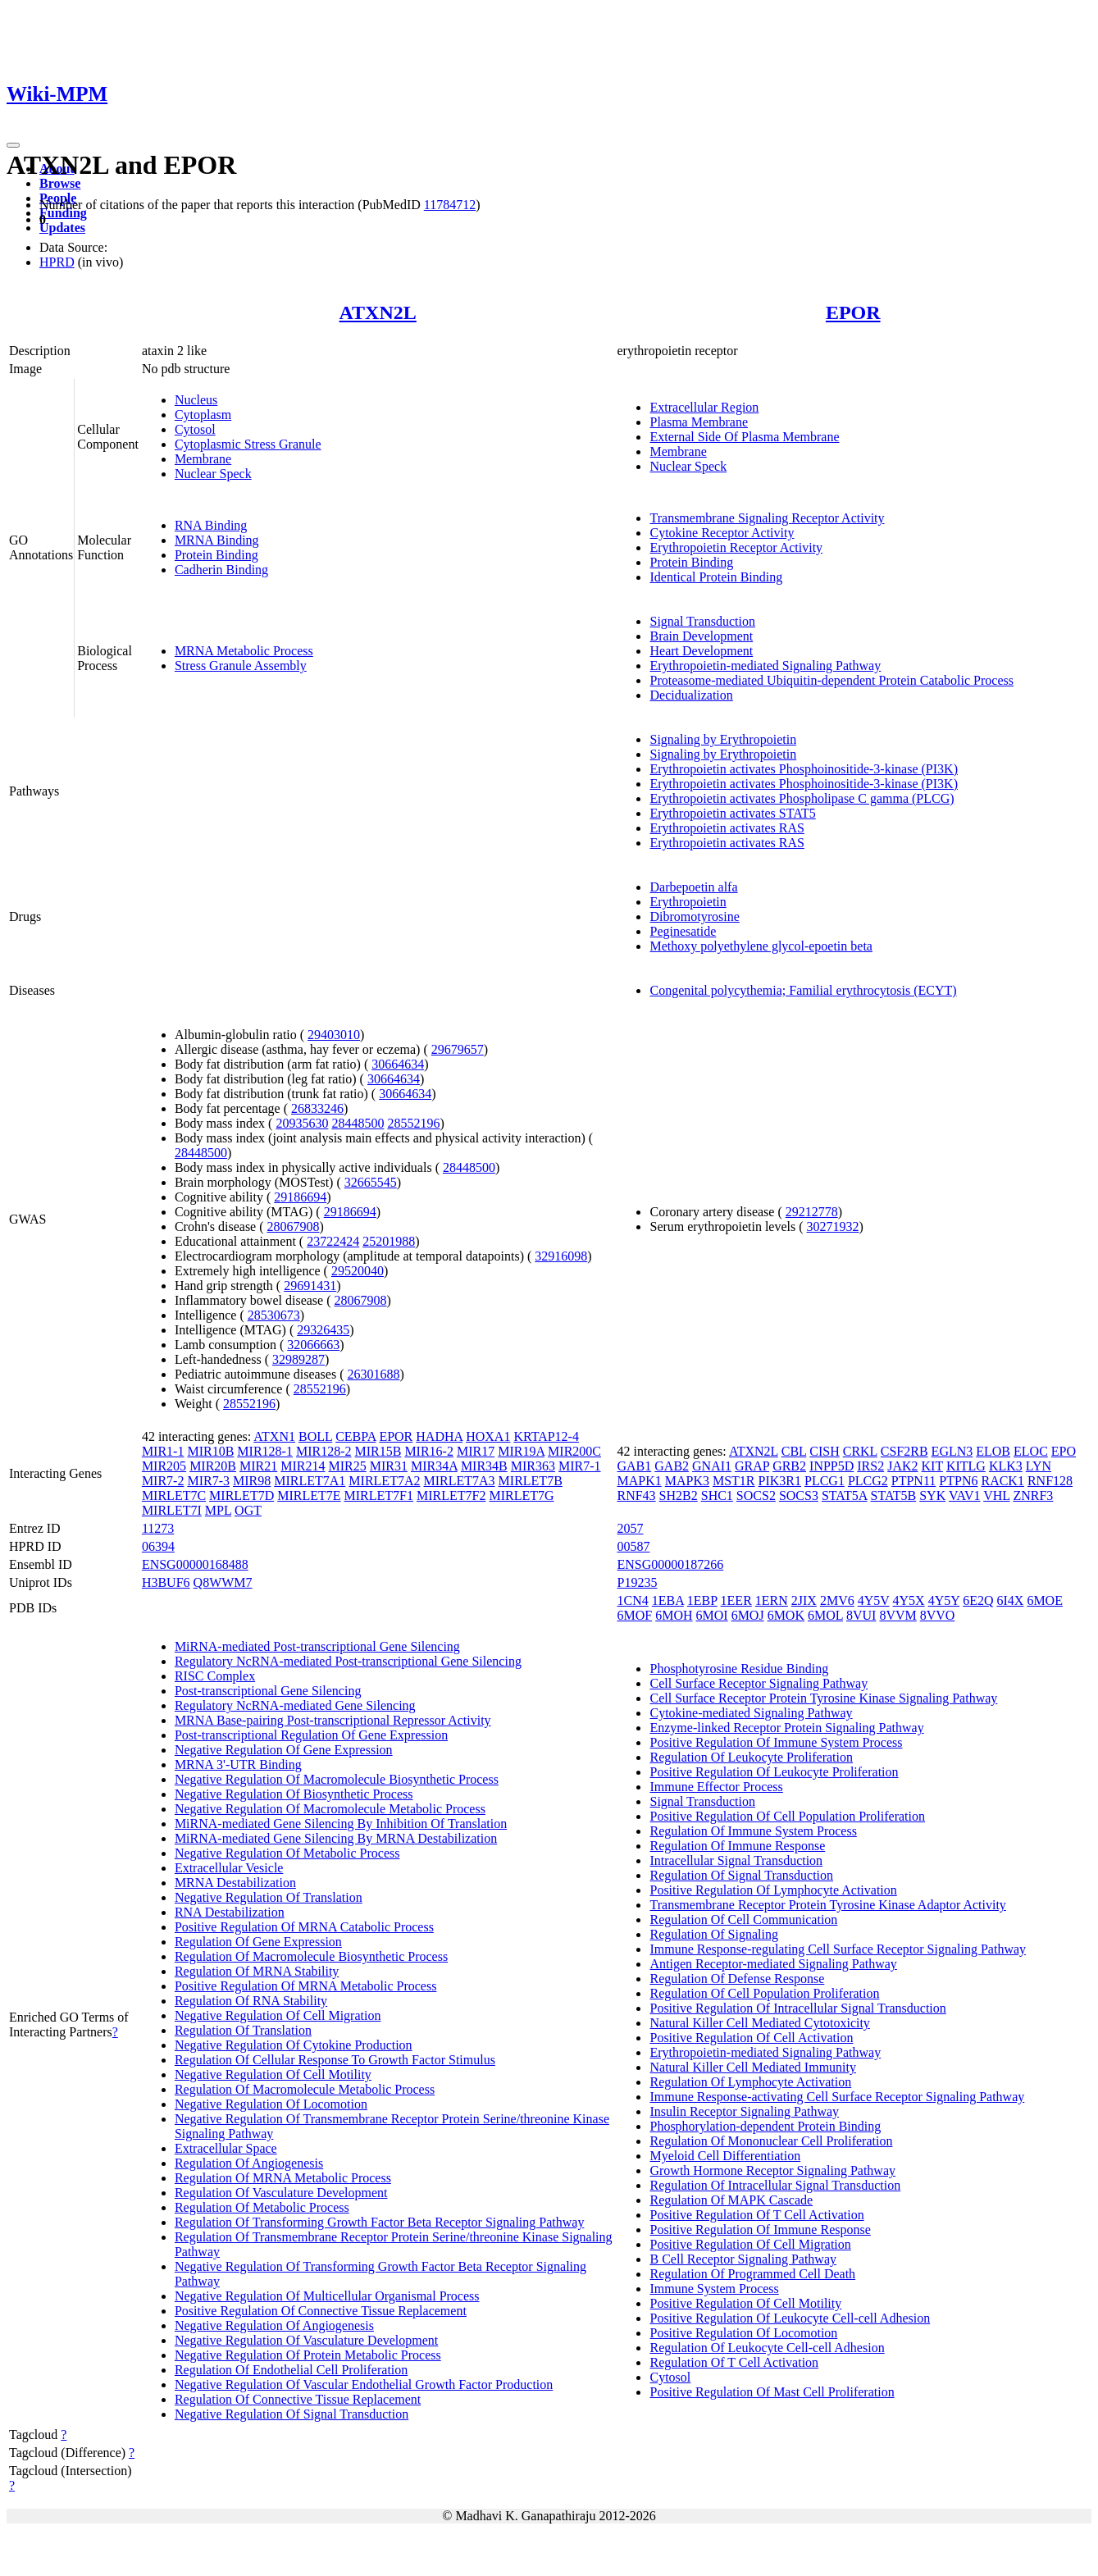 This screenshot has height=2576, width=1098. What do you see at coordinates (996, 1495) in the screenshot?
I see `VHL` at bounding box center [996, 1495].